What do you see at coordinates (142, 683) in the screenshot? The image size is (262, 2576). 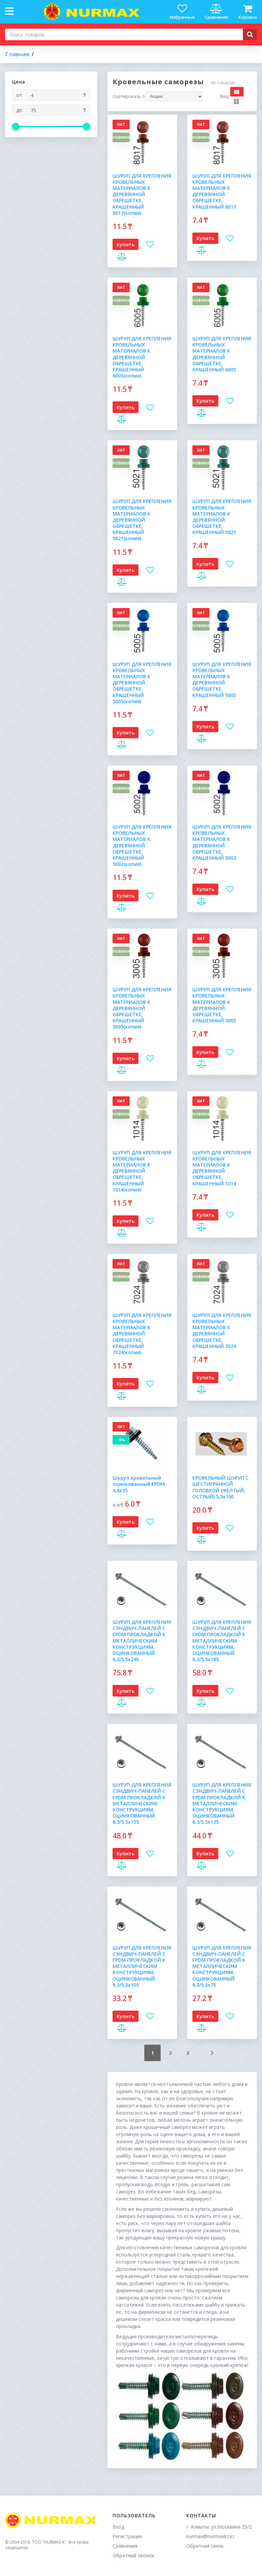 I see `ШУРУП ДЛЯ КРЕПЛЕНИЯ КРОВЕЛЬНЫХ МАТЕРИАЛОВ К ДЕРЕВЯННОЙ ОБРЕШЕТКЕ, КРАШЕННЫЙ 5005(копия)` at bounding box center [142, 683].